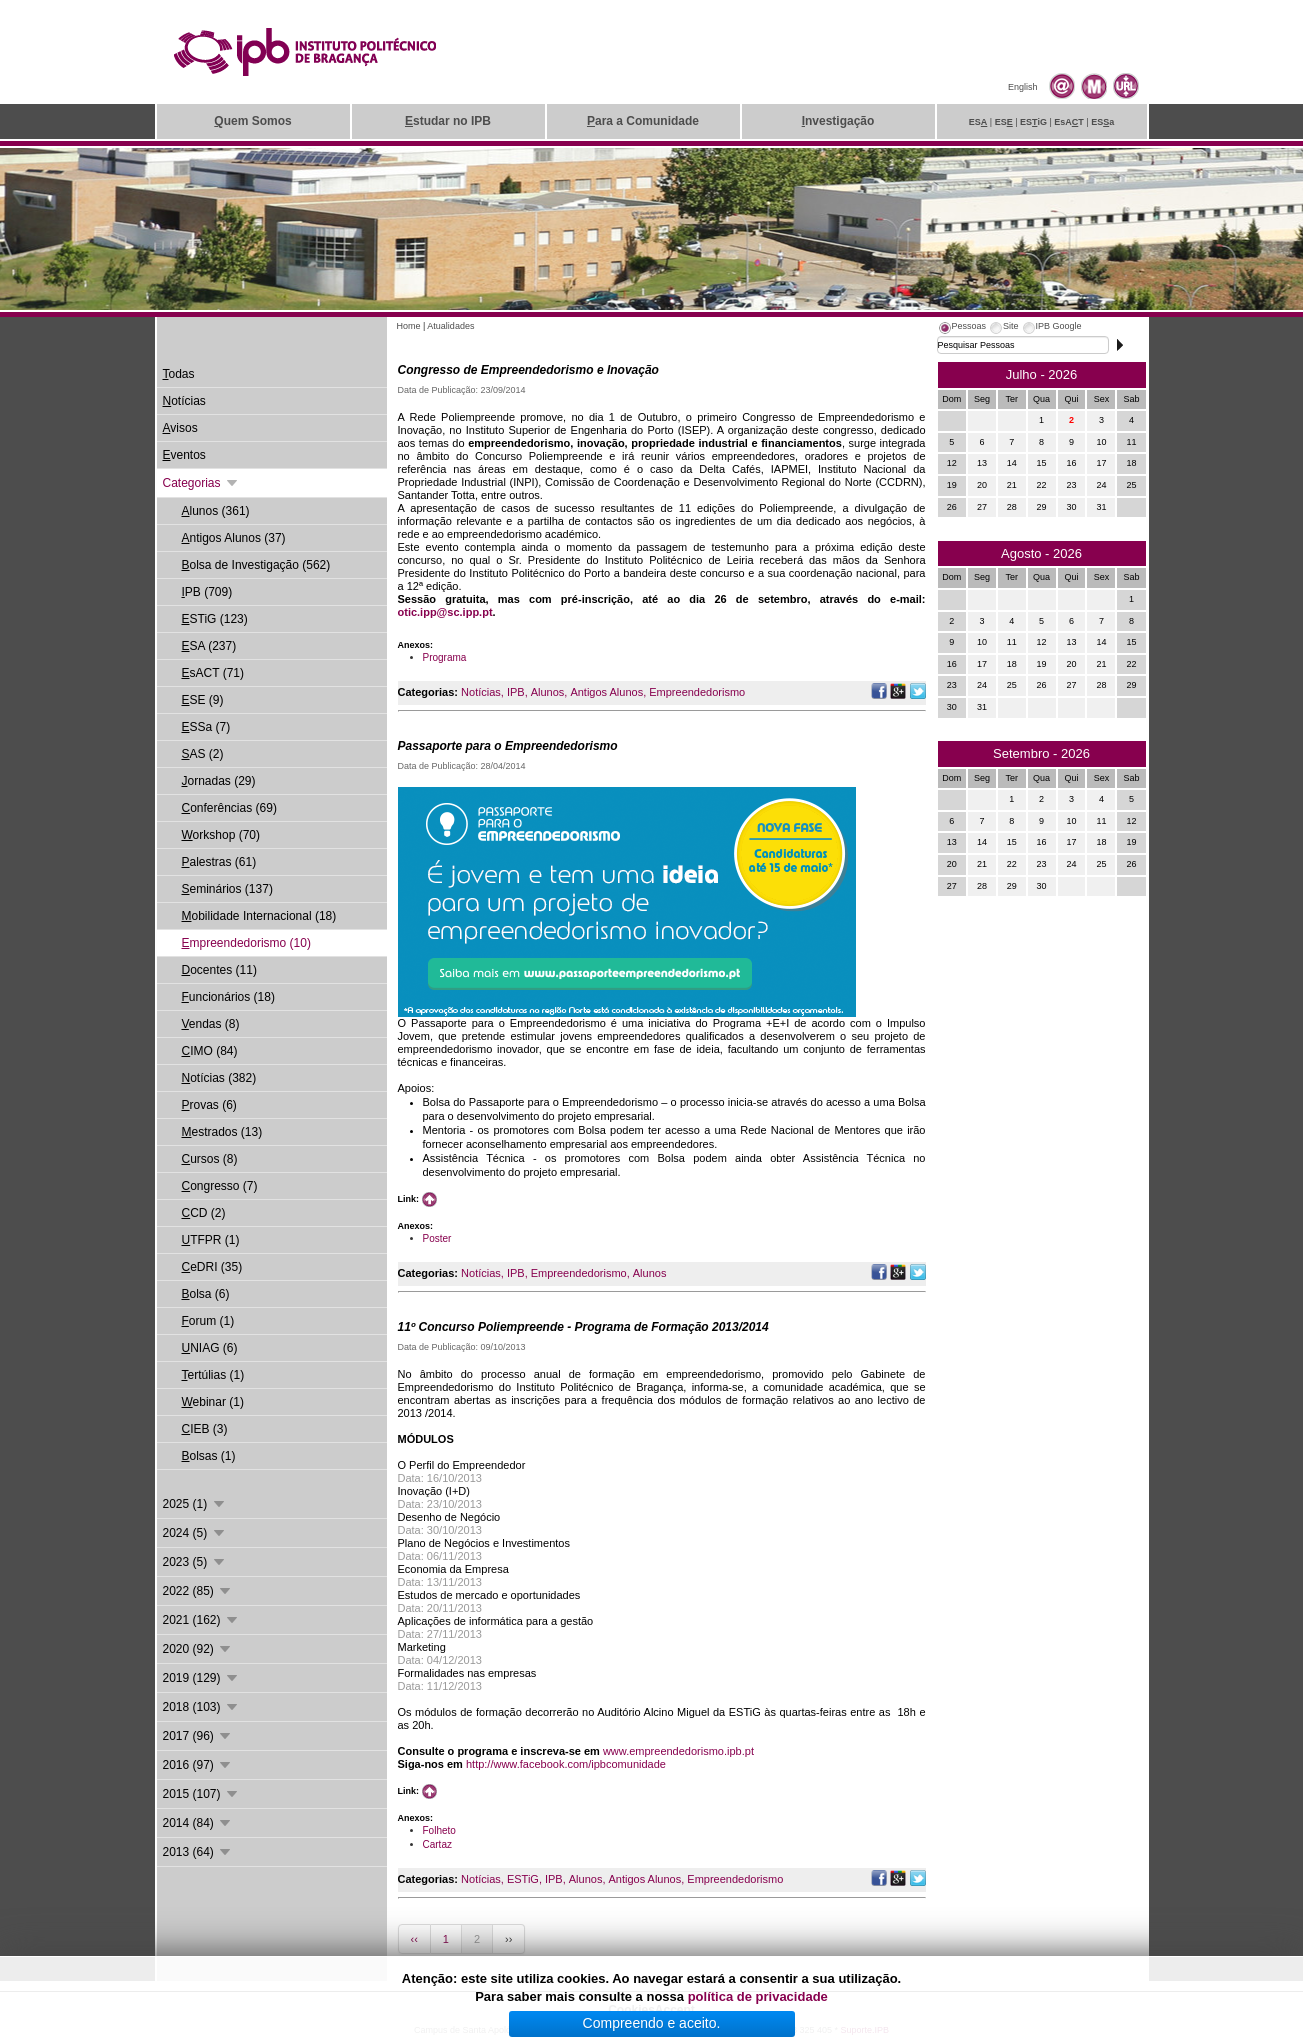  I want to click on obilidade Internacional (18), so click(259, 916).